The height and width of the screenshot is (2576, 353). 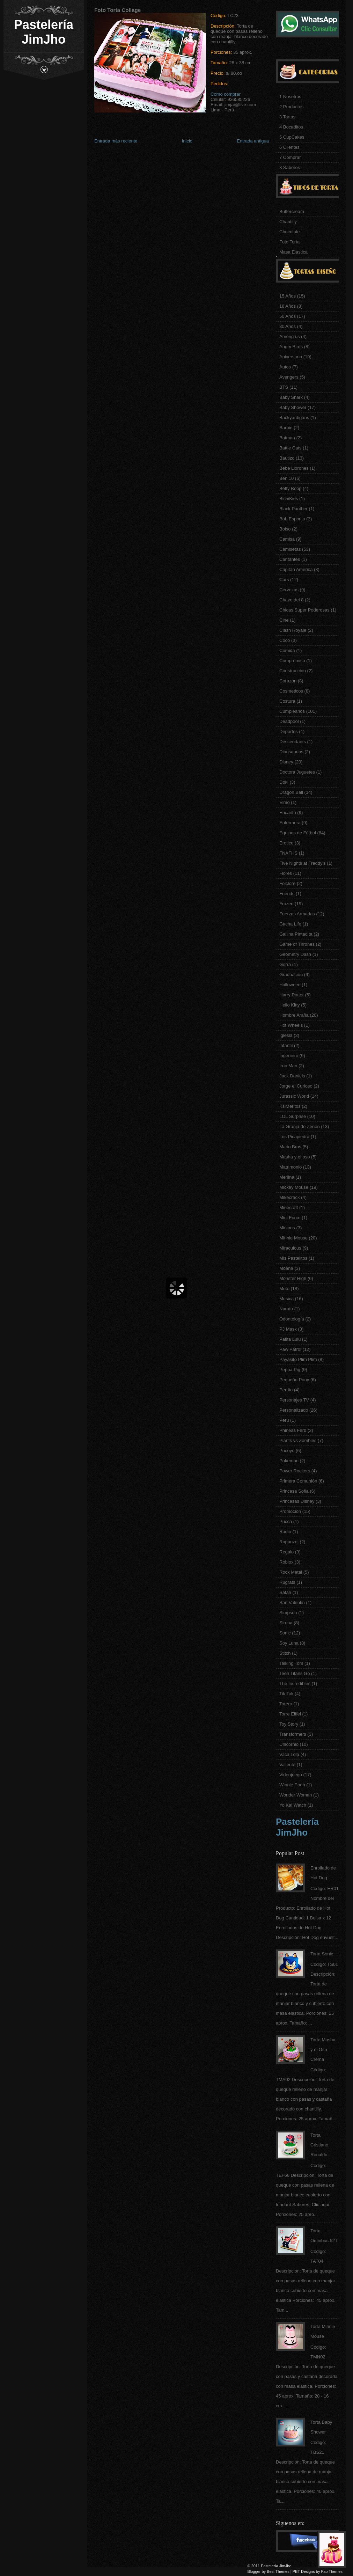 What do you see at coordinates (288, 221) in the screenshot?
I see `Chantilly` at bounding box center [288, 221].